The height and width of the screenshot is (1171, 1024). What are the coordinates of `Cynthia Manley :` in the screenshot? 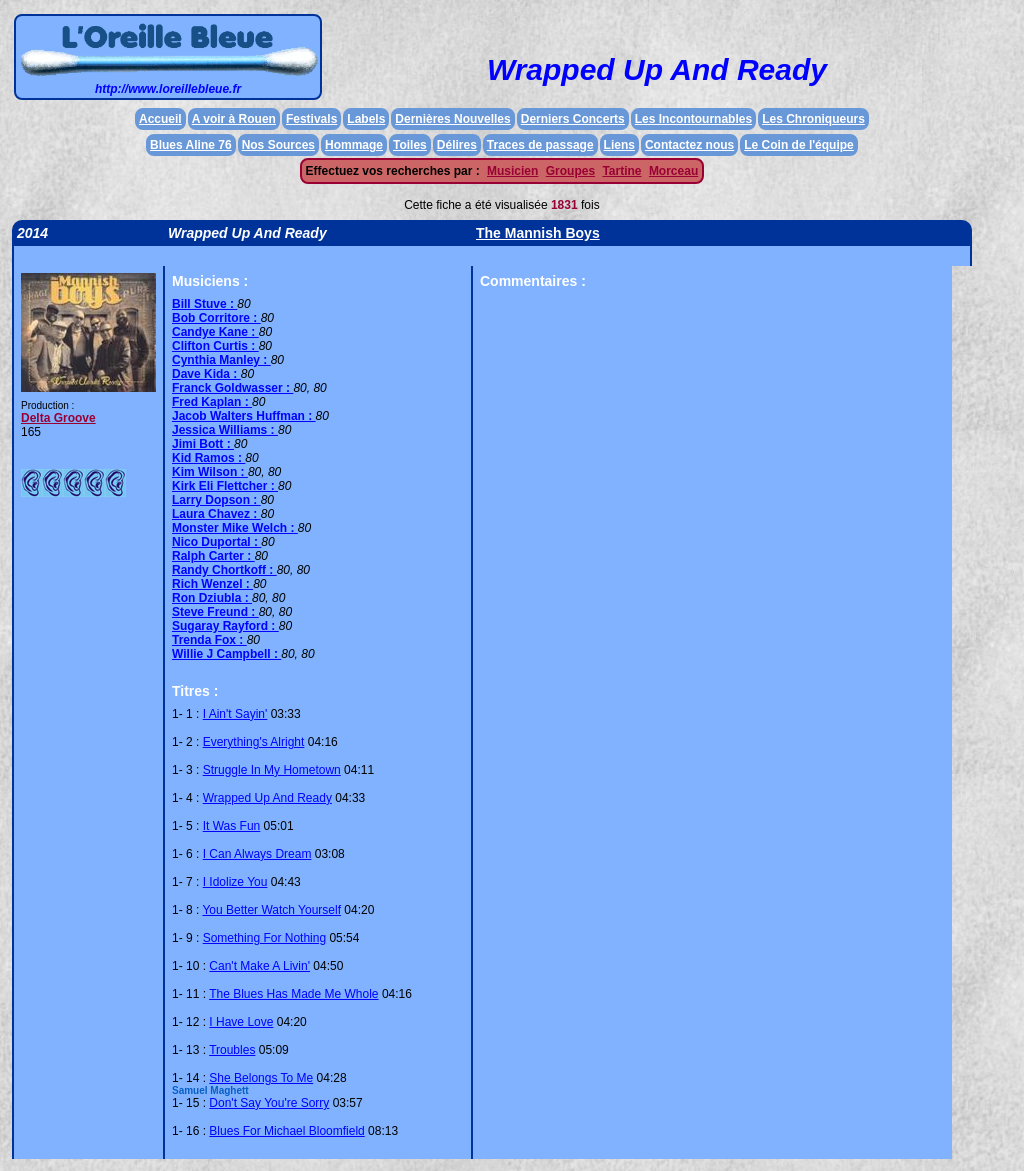 It's located at (221, 360).